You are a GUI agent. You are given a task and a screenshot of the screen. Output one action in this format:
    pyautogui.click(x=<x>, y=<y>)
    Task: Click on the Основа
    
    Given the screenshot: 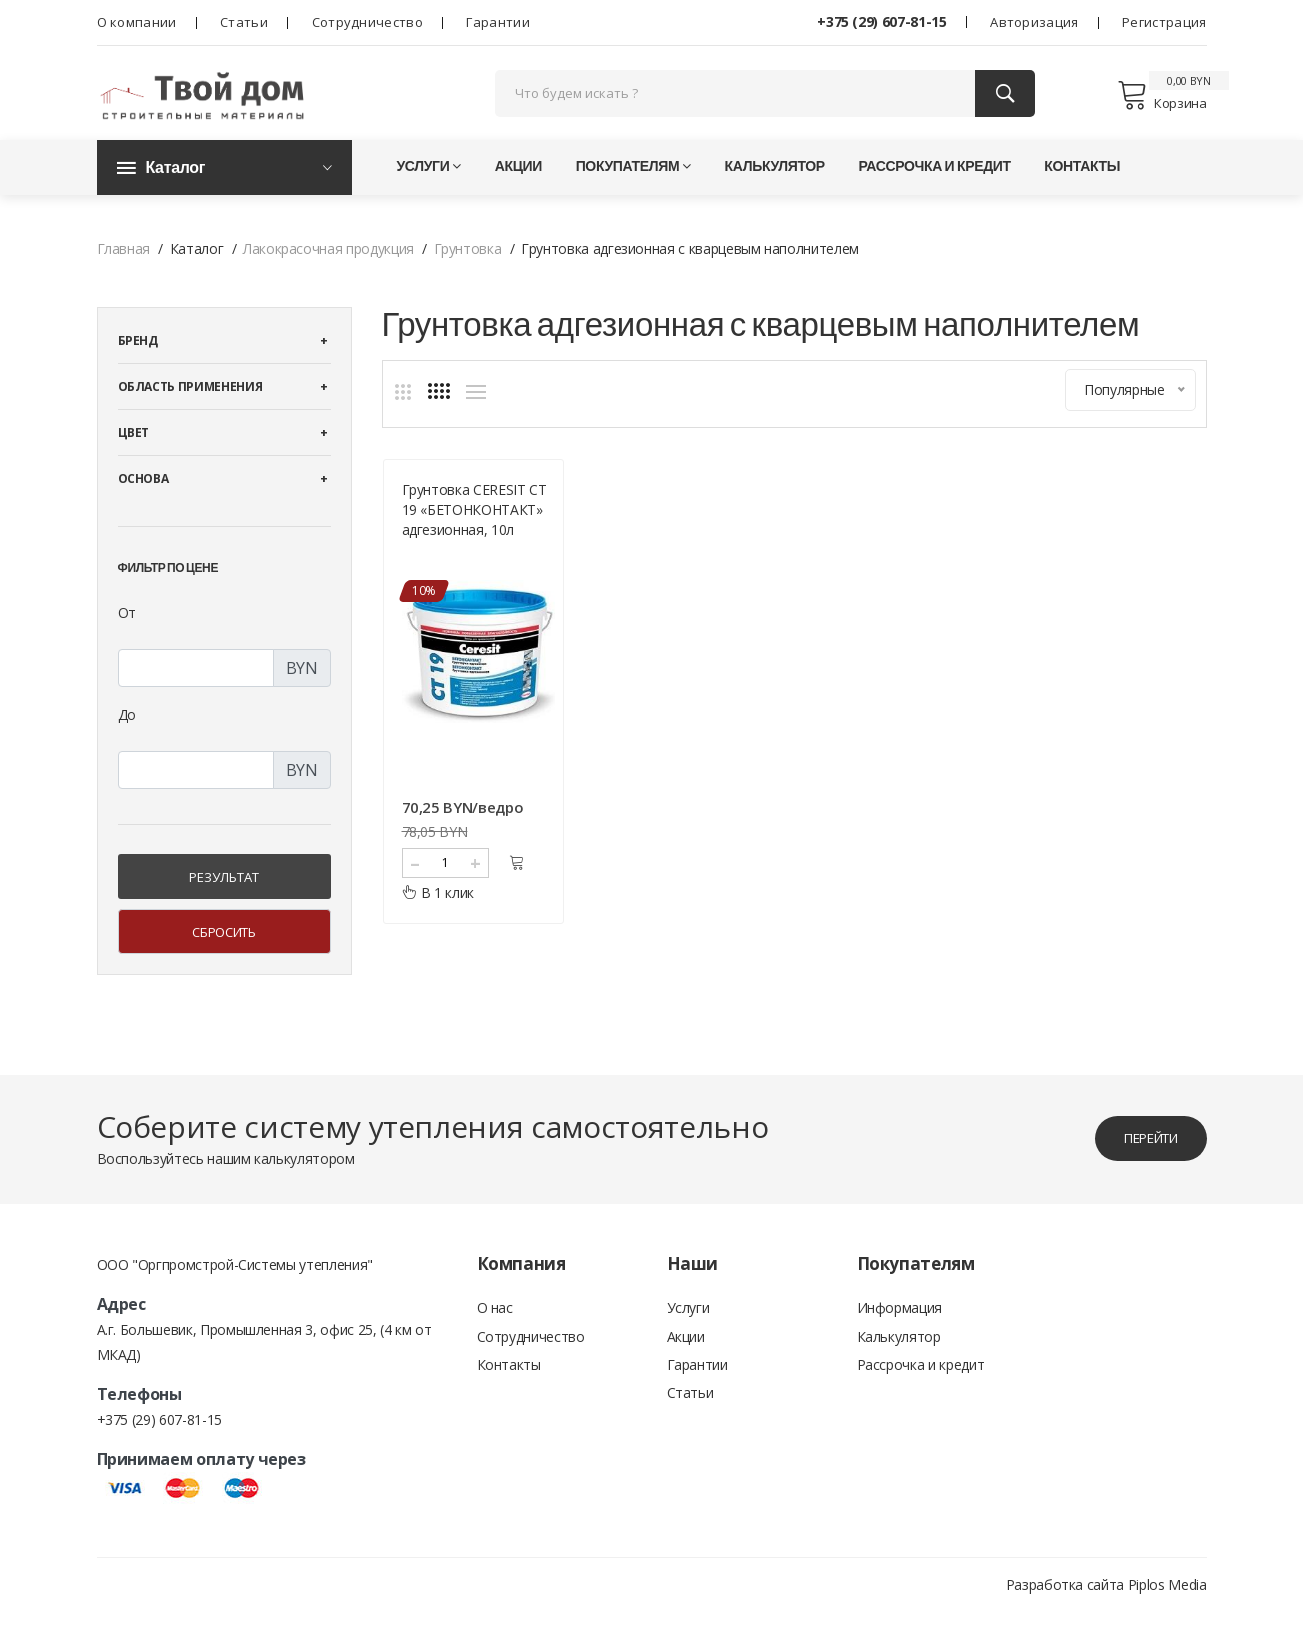 What is the action you would take?
    pyautogui.click(x=143, y=492)
    